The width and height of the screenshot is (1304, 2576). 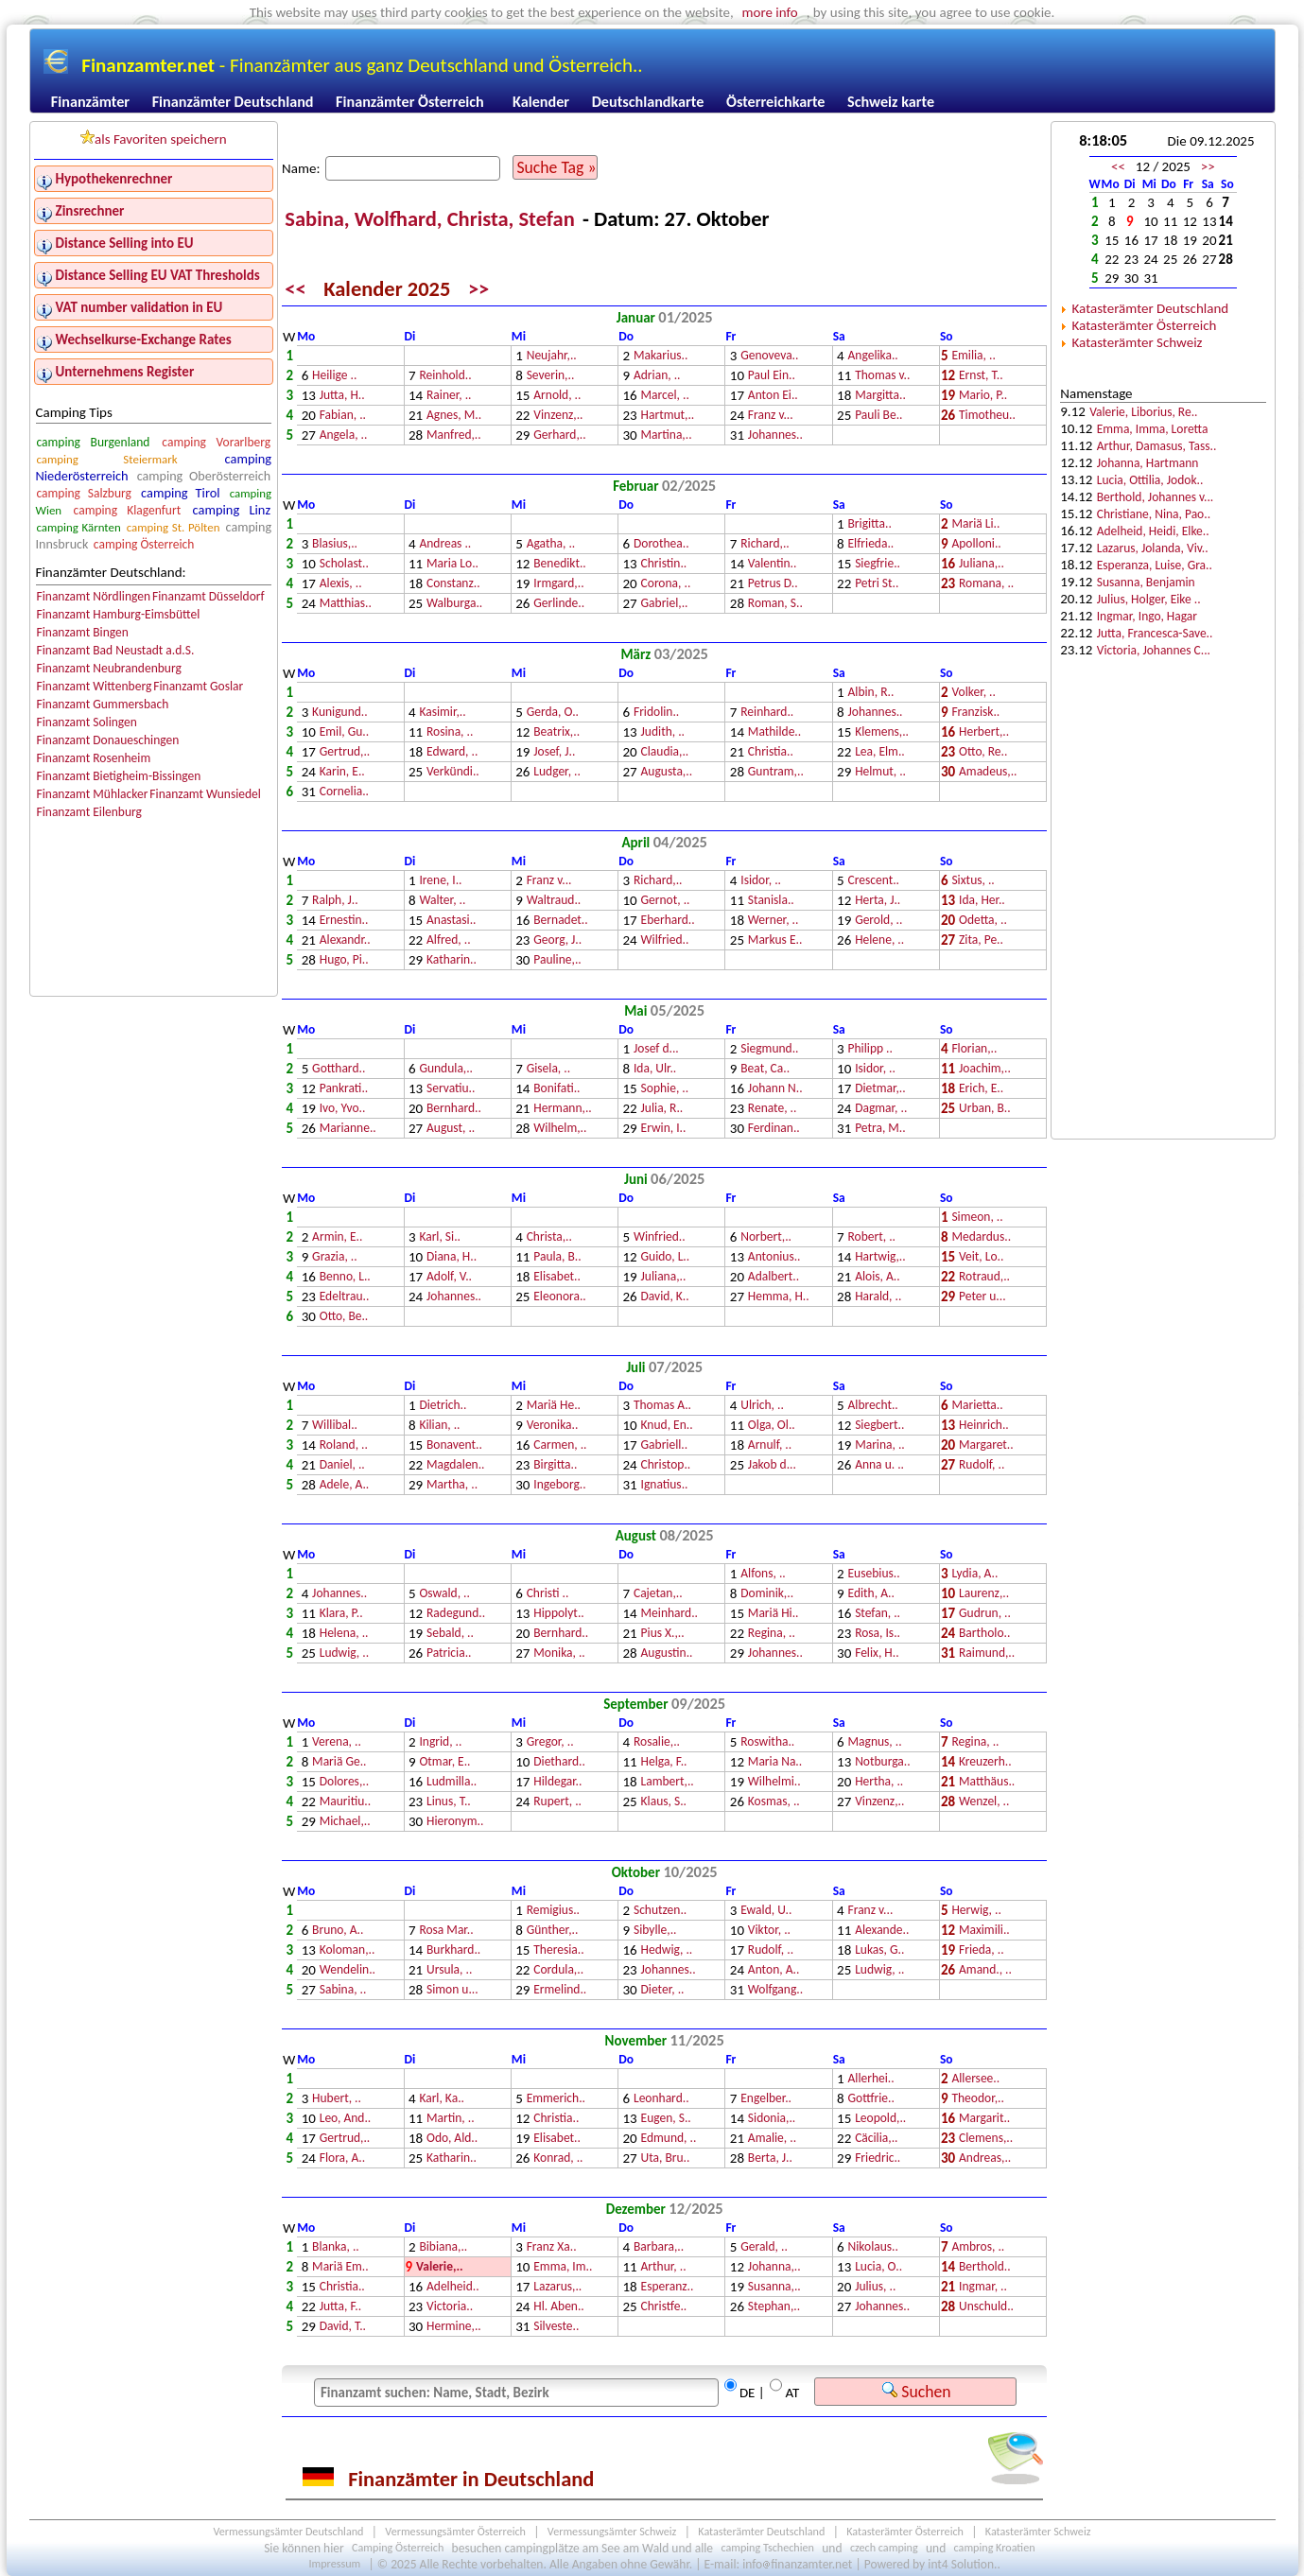 I want to click on Engelber.., so click(x=765, y=2099).